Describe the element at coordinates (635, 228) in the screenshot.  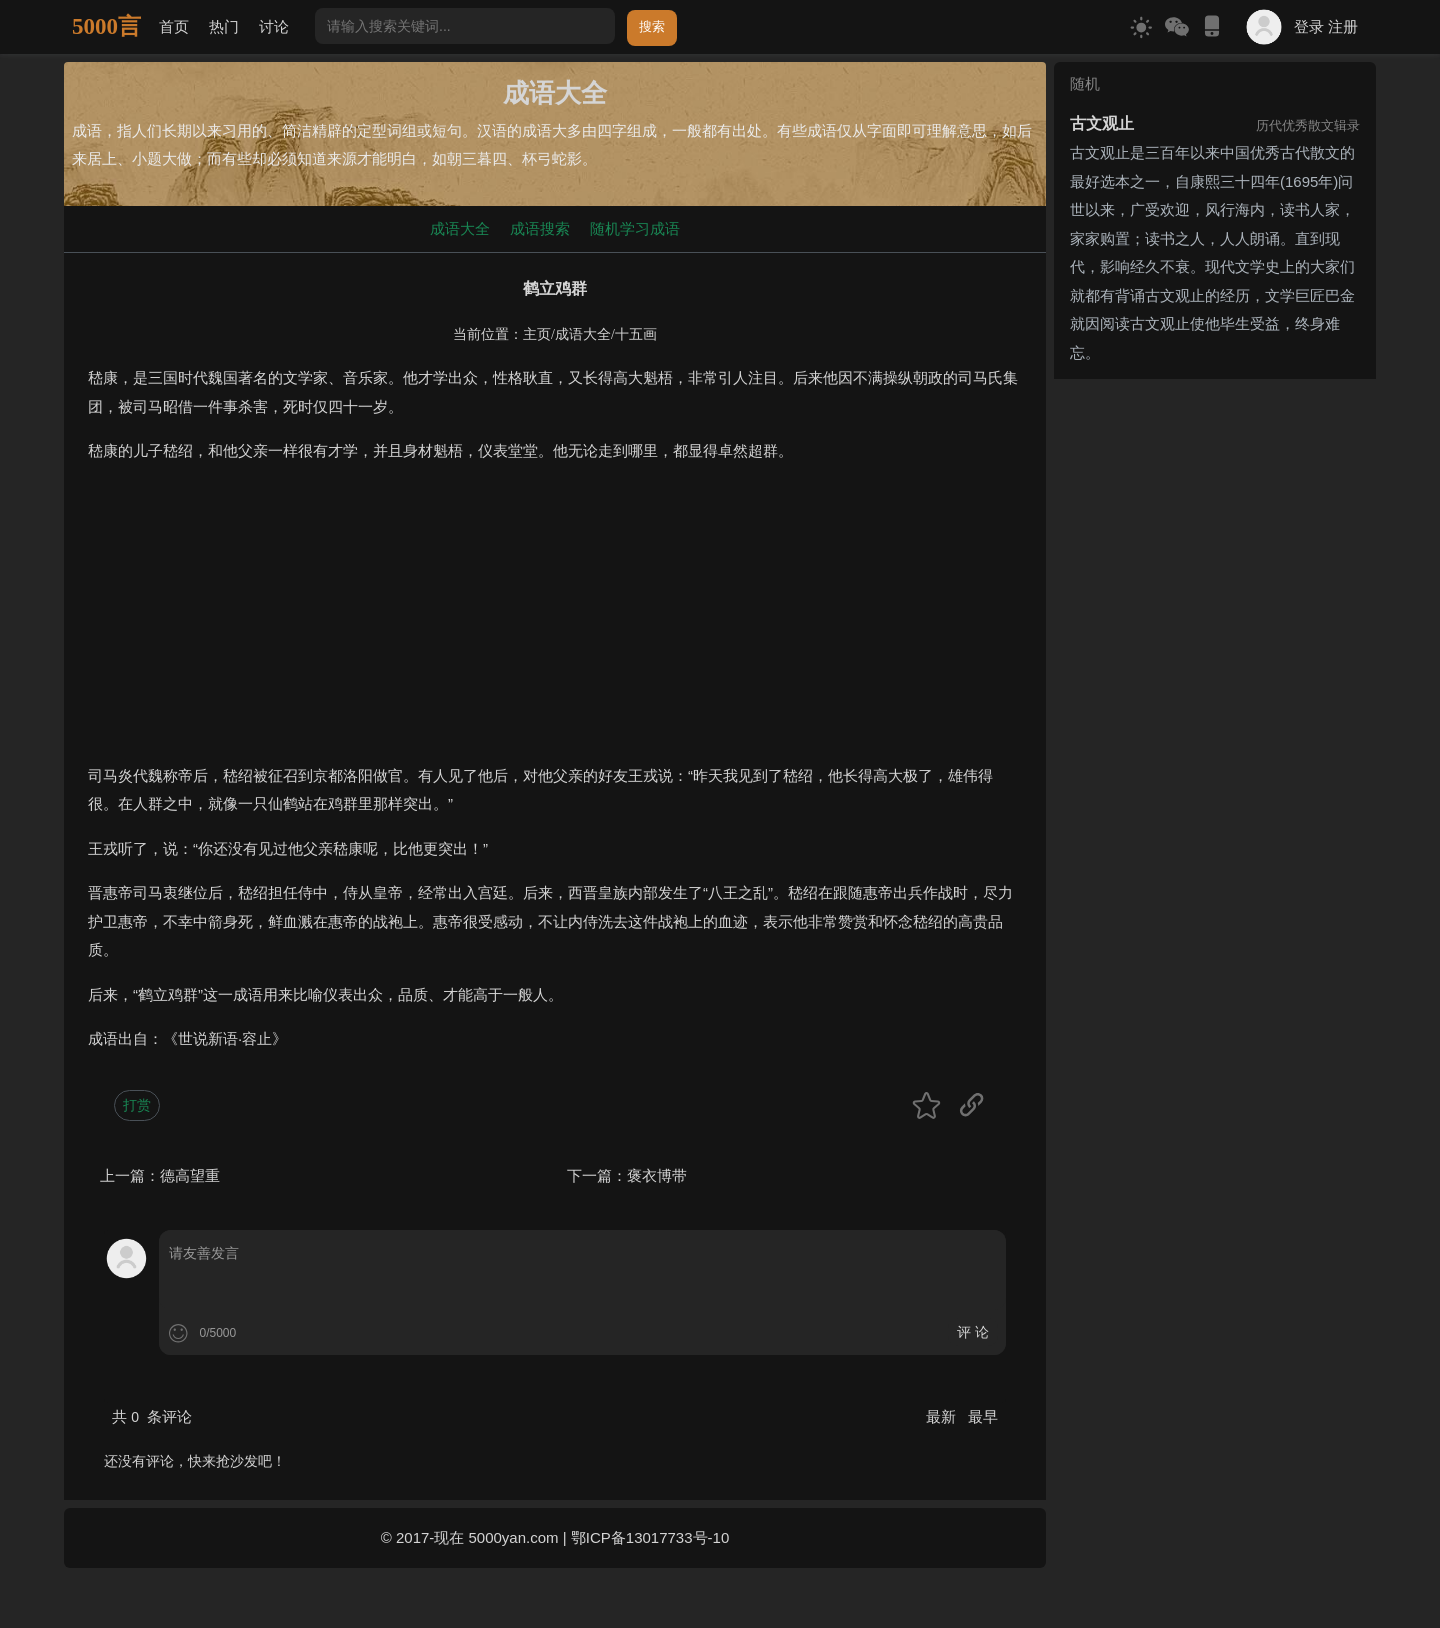
I see `随机学习成语` at that location.